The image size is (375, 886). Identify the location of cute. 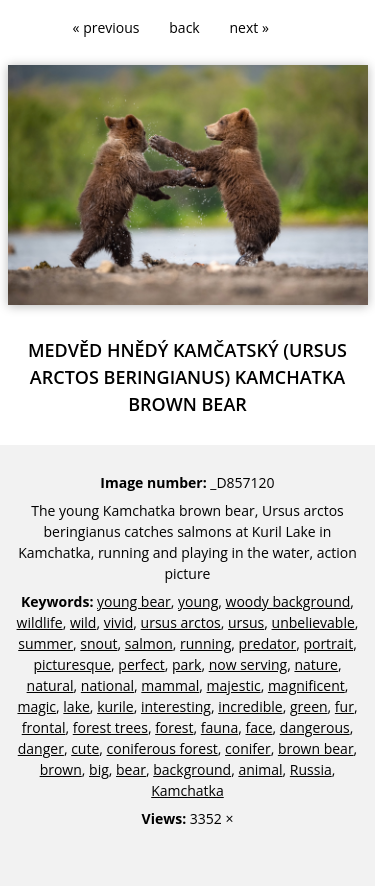
(85, 748).